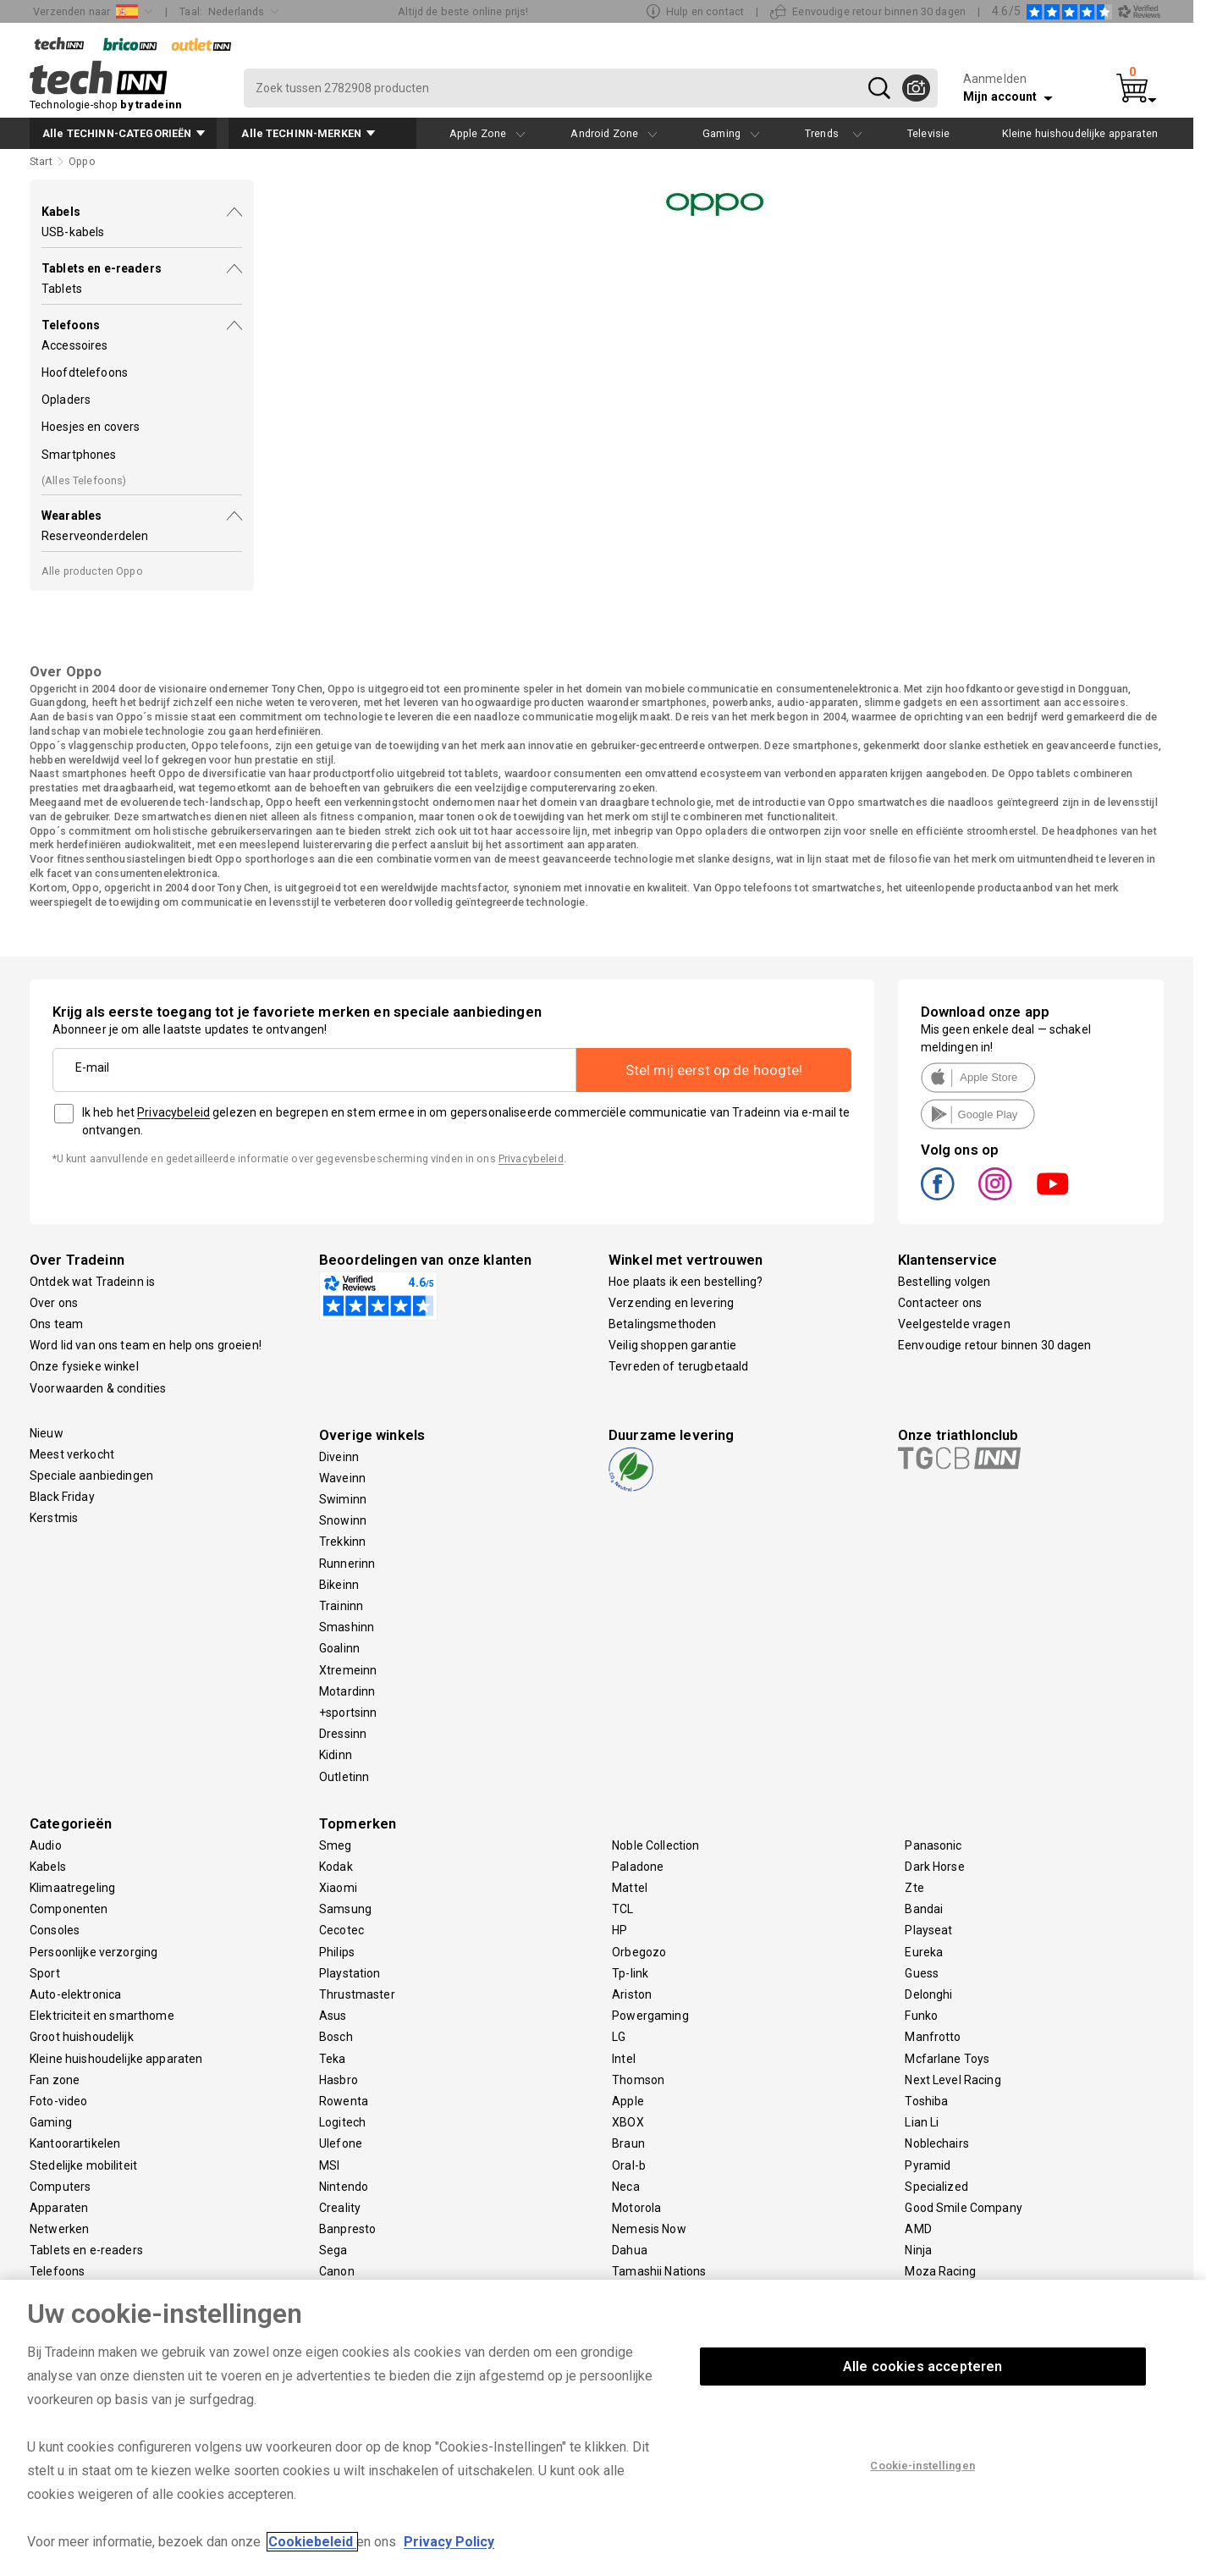  Describe the element at coordinates (655, 1845) in the screenshot. I see `Noble Collection` at that location.